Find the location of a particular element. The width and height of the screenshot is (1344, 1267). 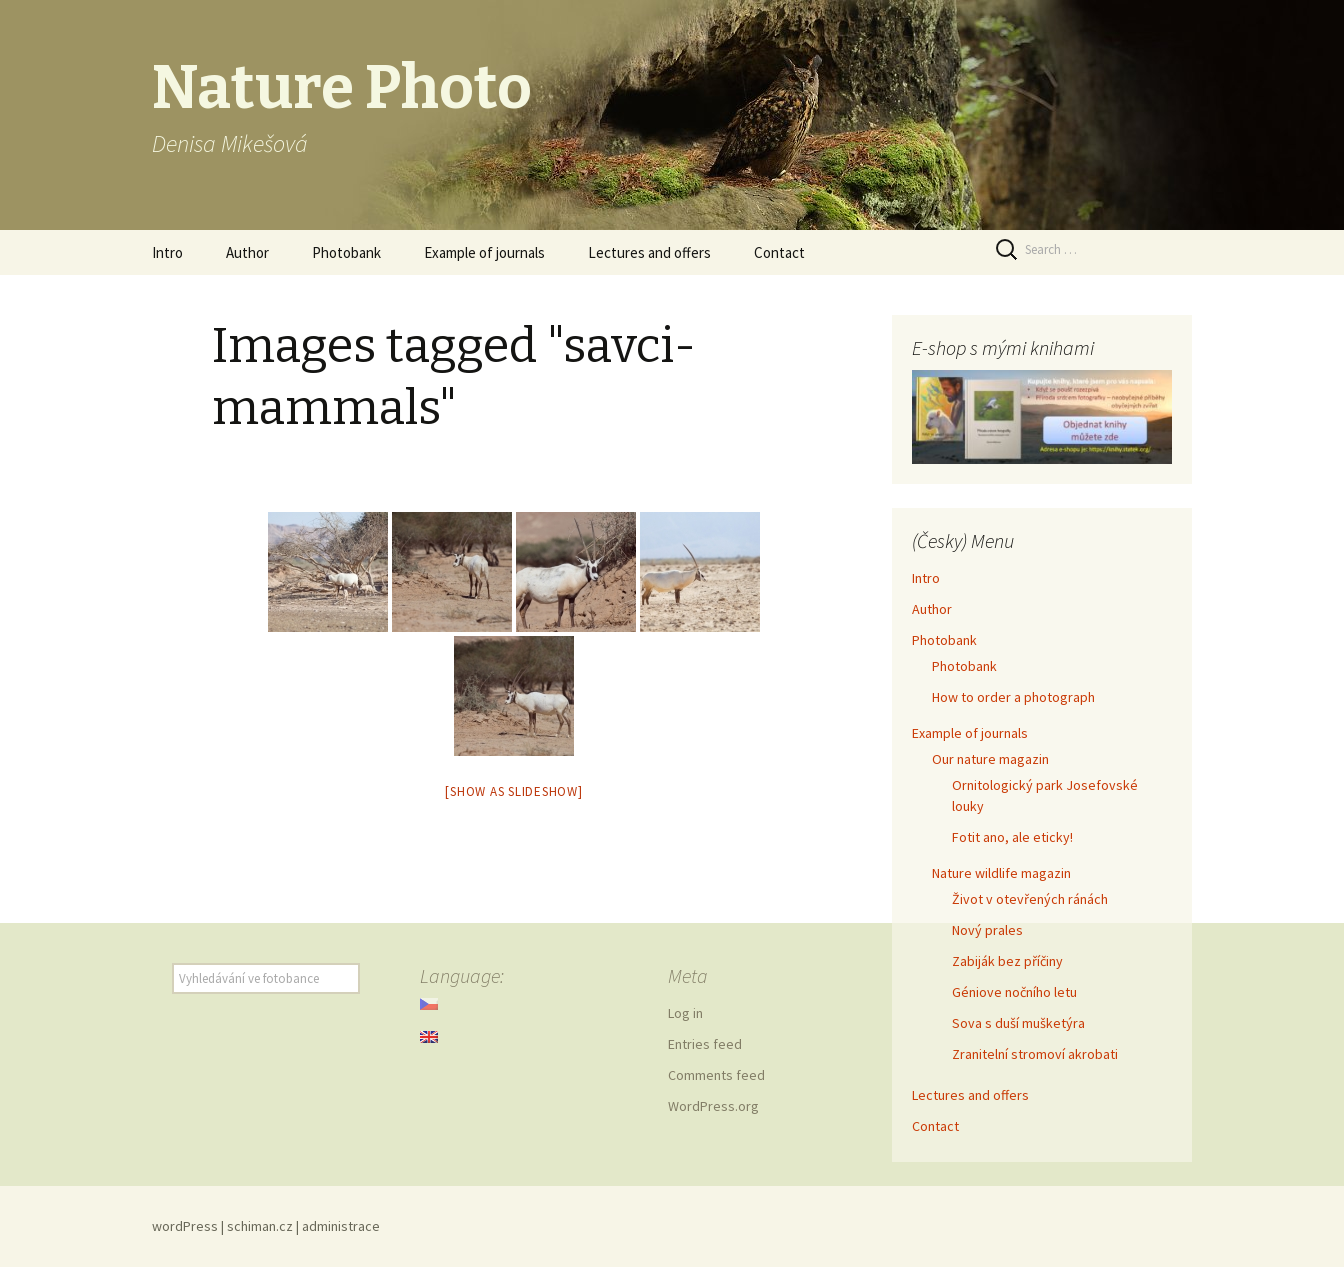

WordPress.org is located at coordinates (713, 1106).